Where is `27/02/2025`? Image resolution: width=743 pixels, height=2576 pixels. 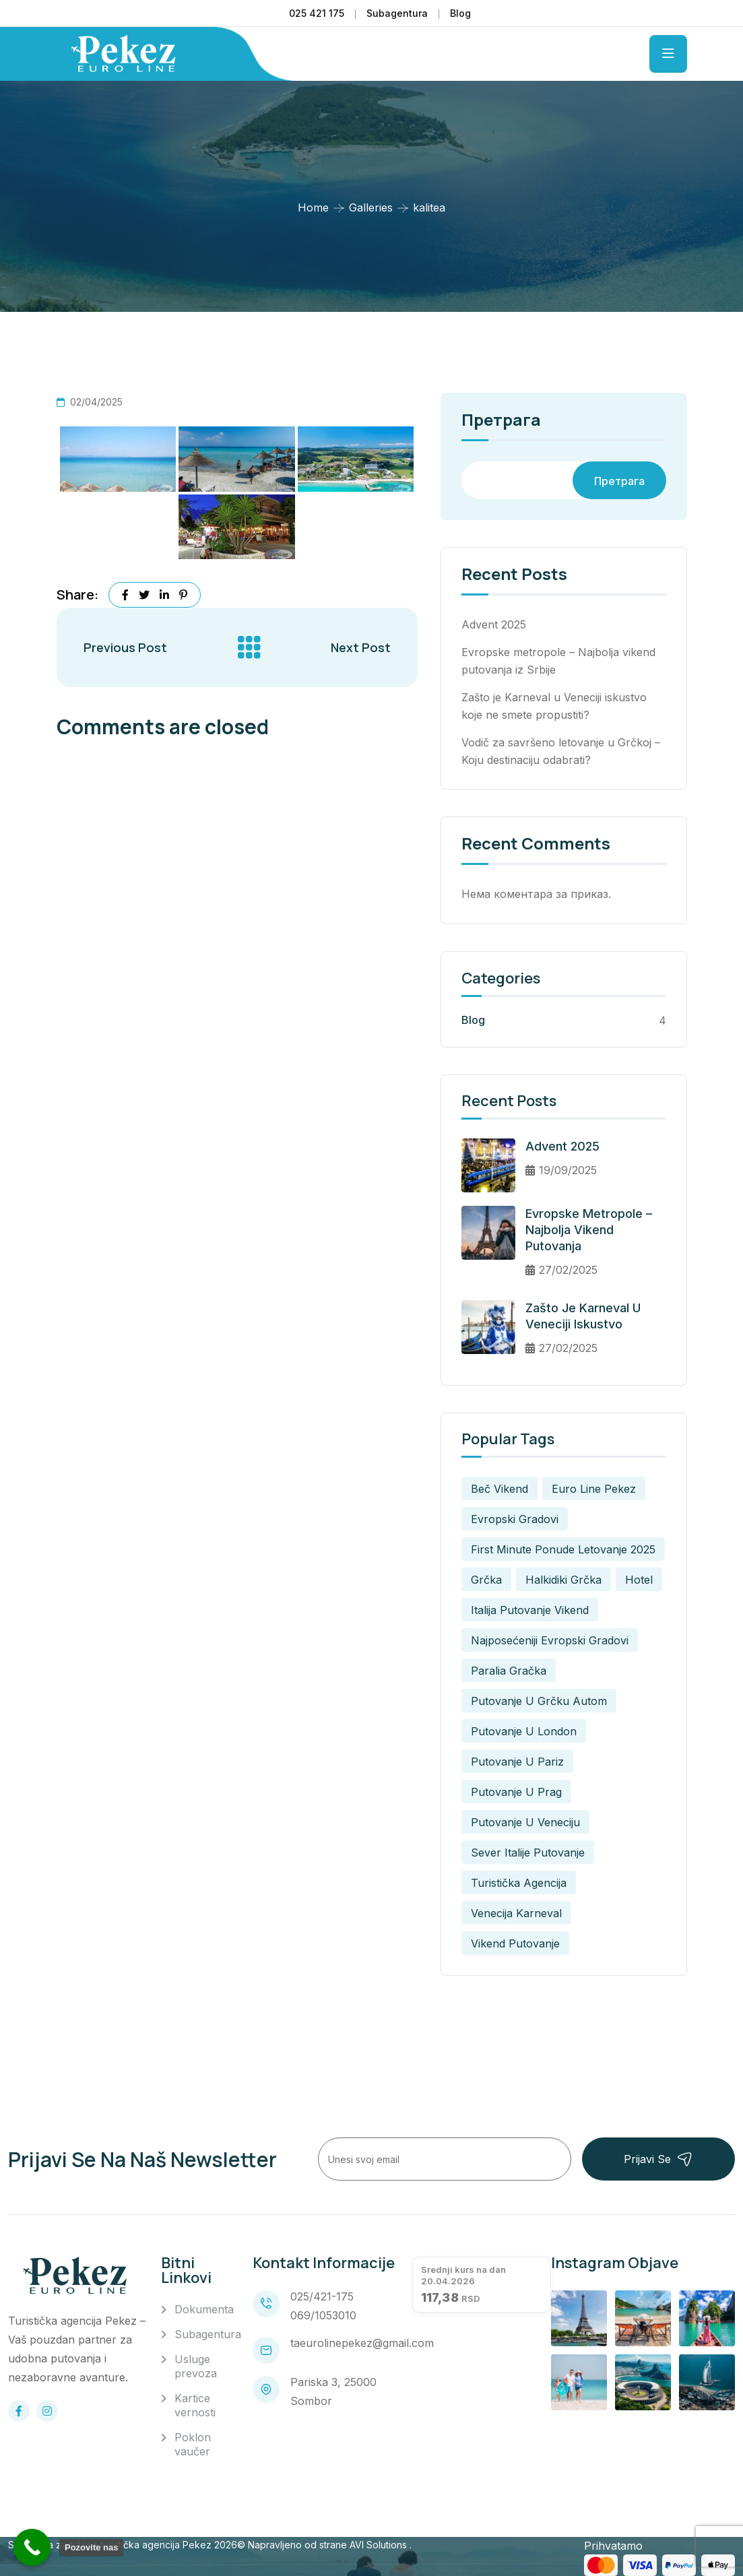
27/02/2025 is located at coordinates (561, 1270).